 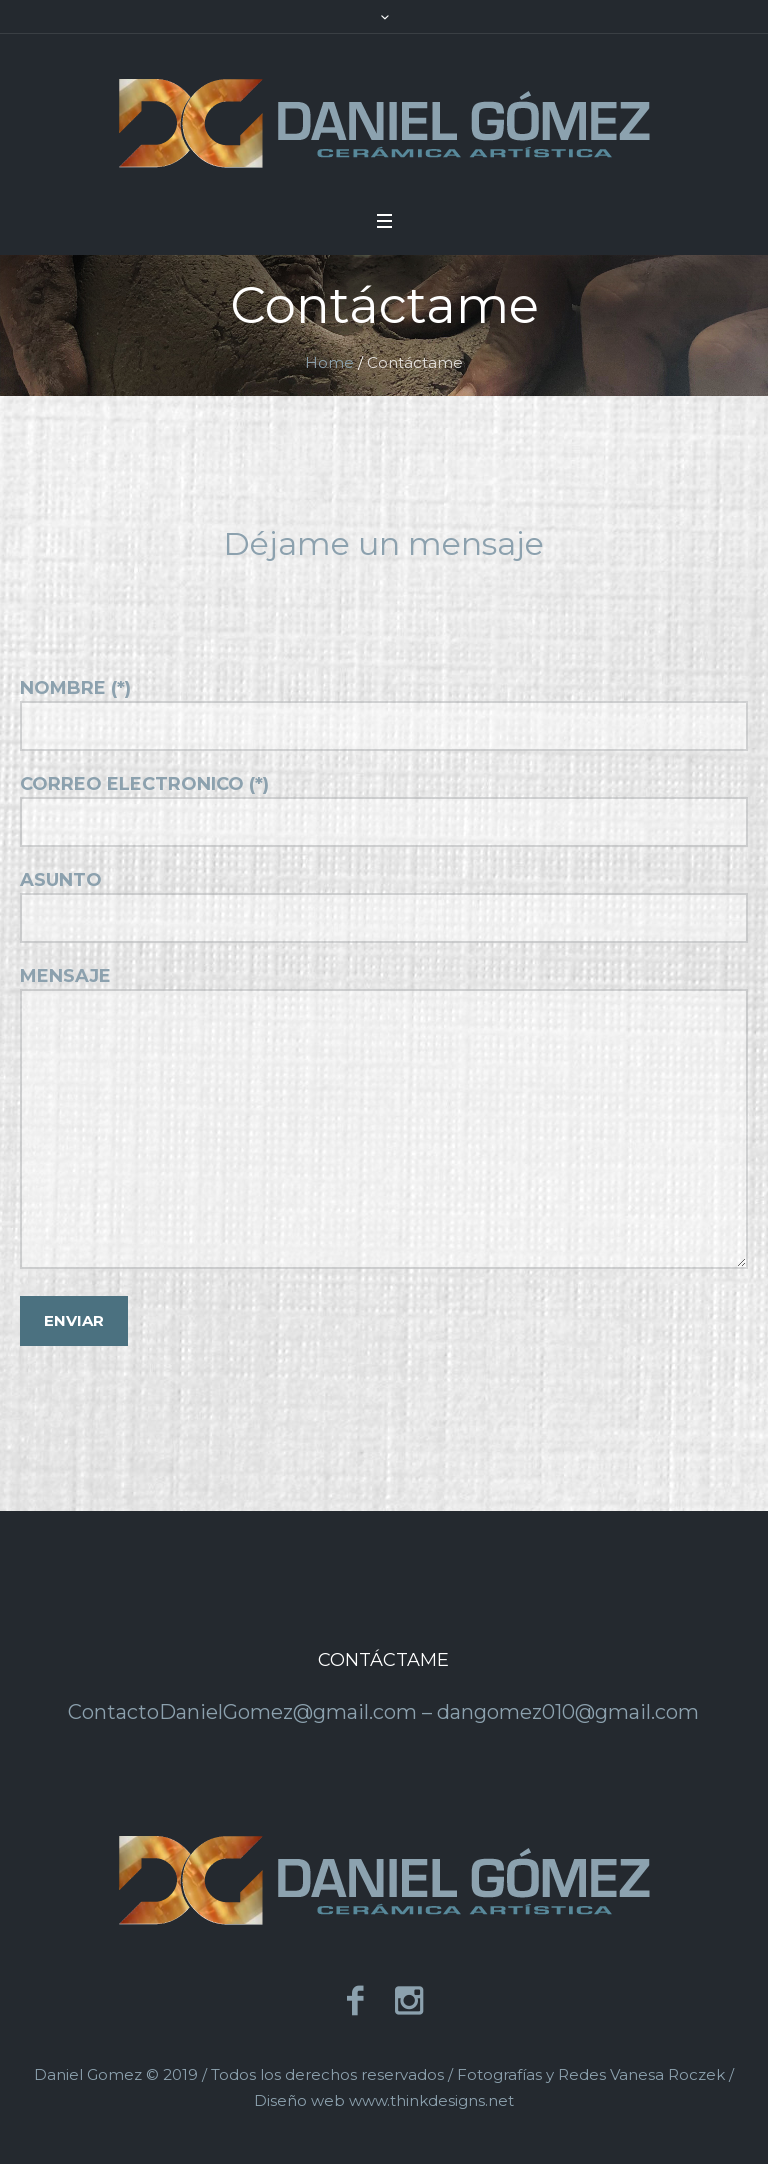 I want to click on ContactoDanielGomez@gmail.com – dangomez010@gmail.com, so click(x=383, y=1712).